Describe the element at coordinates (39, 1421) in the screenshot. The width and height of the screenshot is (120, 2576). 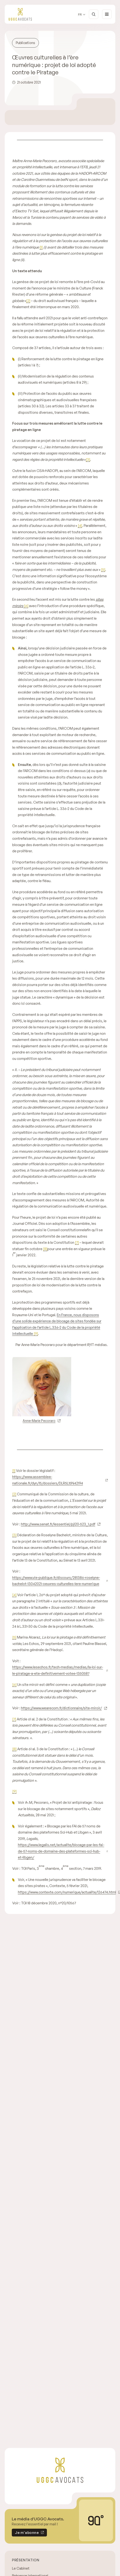
I see `Anne-Marie Pecoraro` at that location.